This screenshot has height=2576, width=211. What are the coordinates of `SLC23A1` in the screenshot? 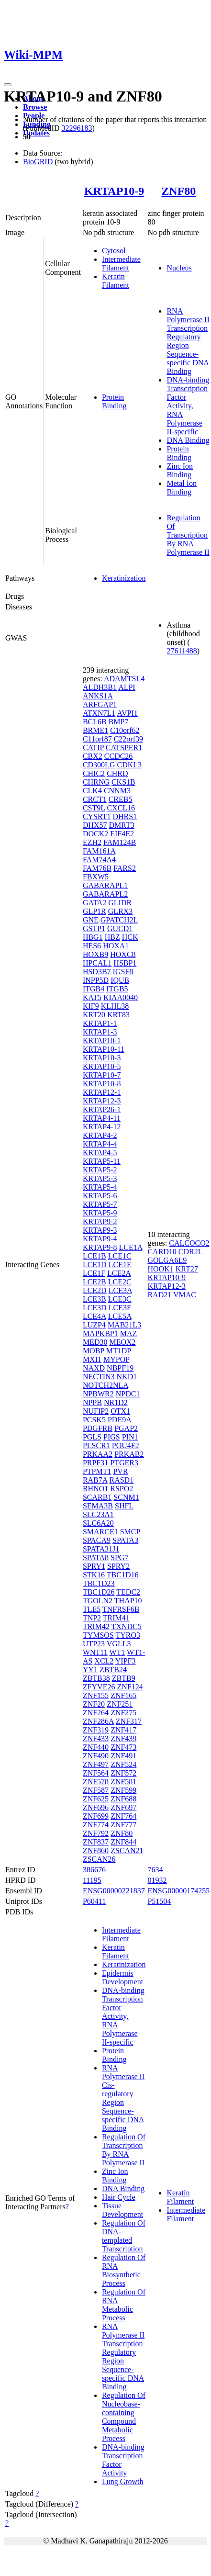 It's located at (98, 1514).